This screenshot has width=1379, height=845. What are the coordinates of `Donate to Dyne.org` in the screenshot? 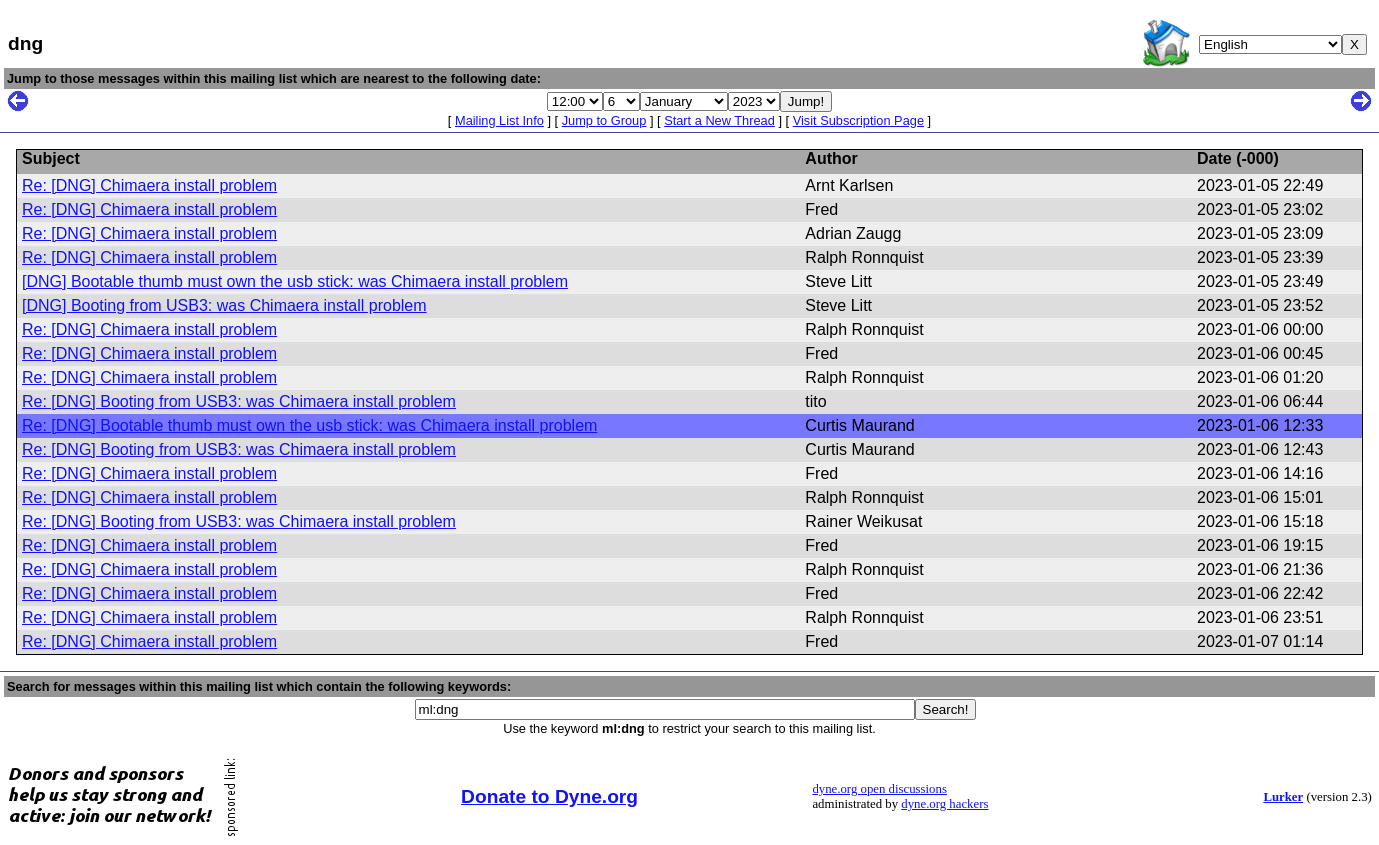 It's located at (549, 796).